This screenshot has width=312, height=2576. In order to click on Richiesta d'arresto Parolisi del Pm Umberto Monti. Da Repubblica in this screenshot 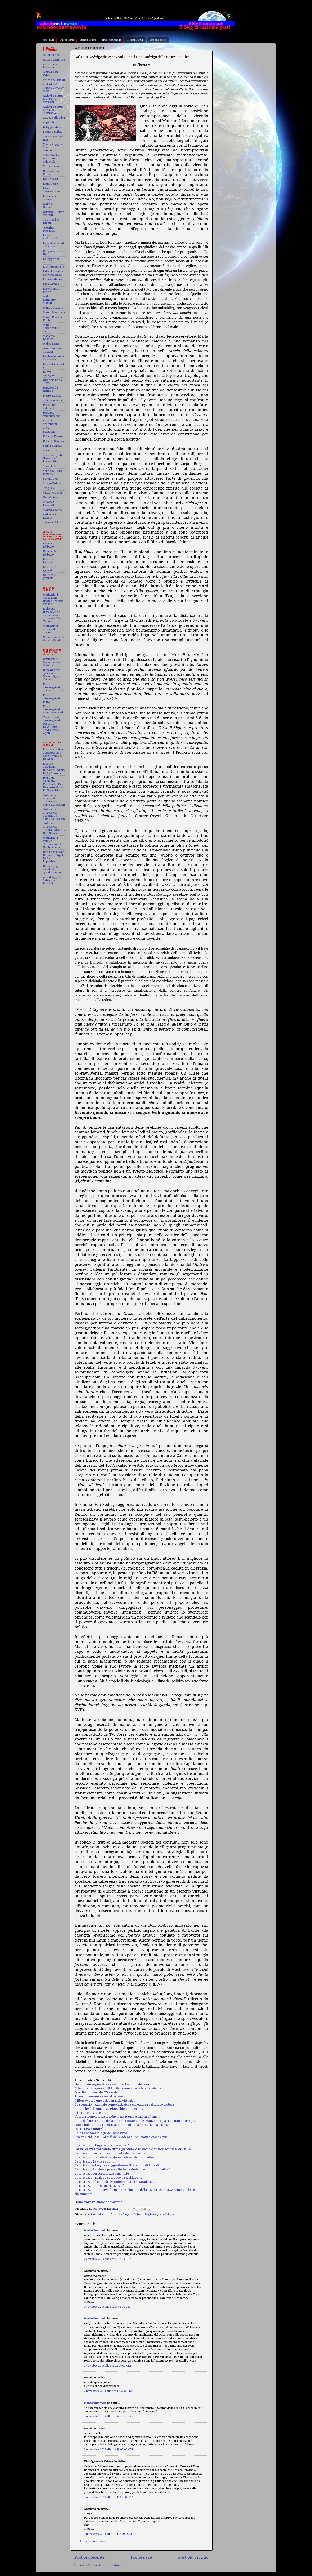, I will do `click(53, 784)`.